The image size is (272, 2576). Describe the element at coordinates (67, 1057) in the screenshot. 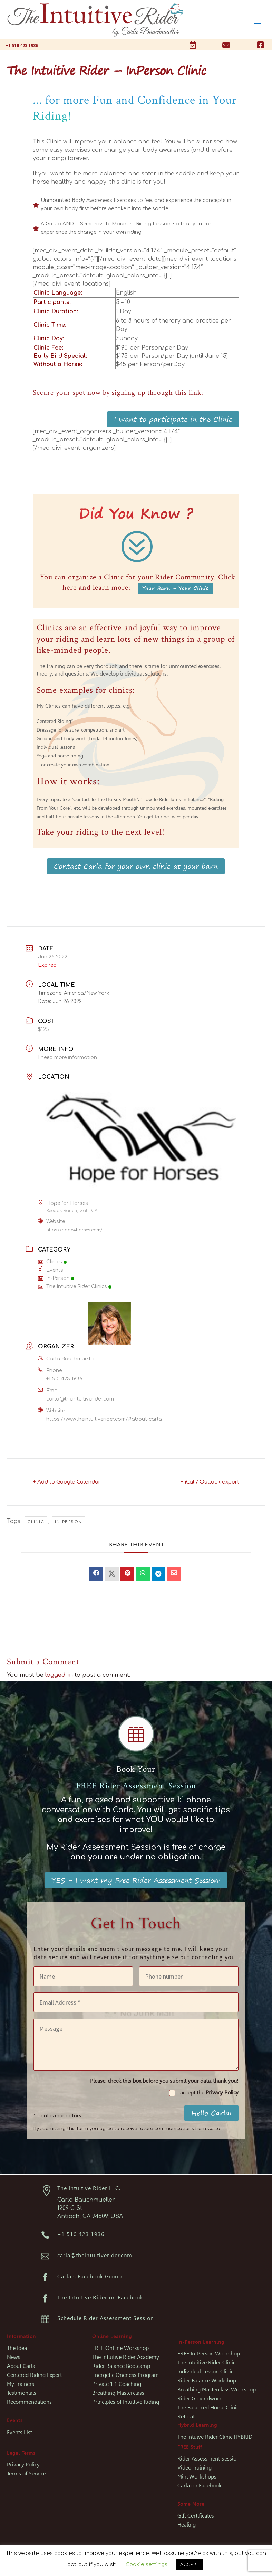

I see `I need more information` at that location.